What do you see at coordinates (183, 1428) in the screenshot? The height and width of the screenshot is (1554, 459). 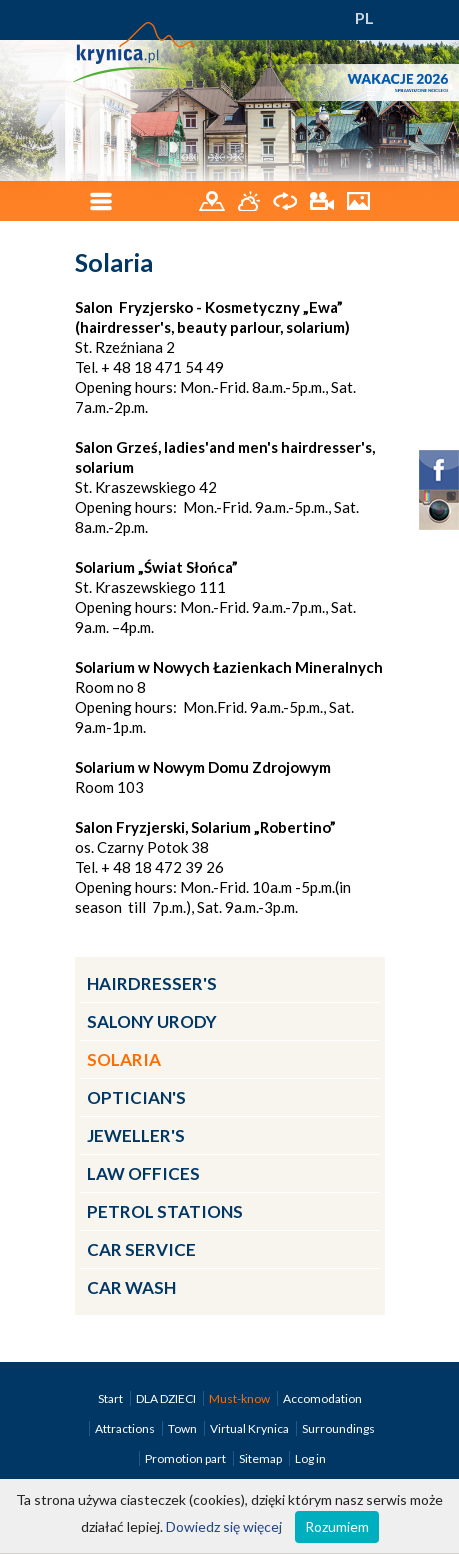 I see `Town` at bounding box center [183, 1428].